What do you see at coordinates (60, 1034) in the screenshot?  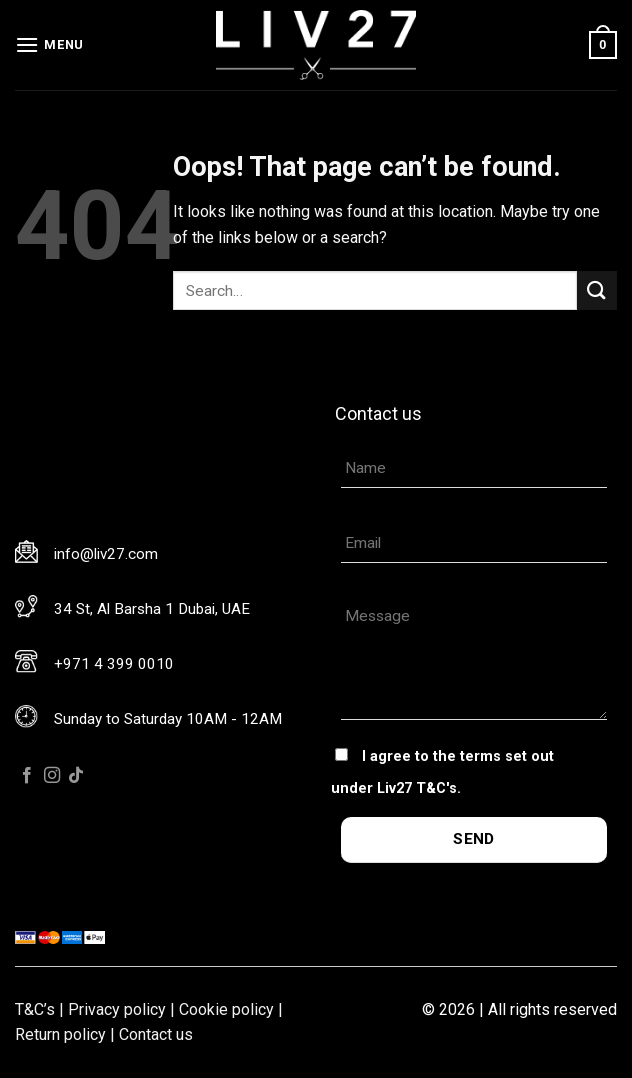 I see `Return policy` at bounding box center [60, 1034].